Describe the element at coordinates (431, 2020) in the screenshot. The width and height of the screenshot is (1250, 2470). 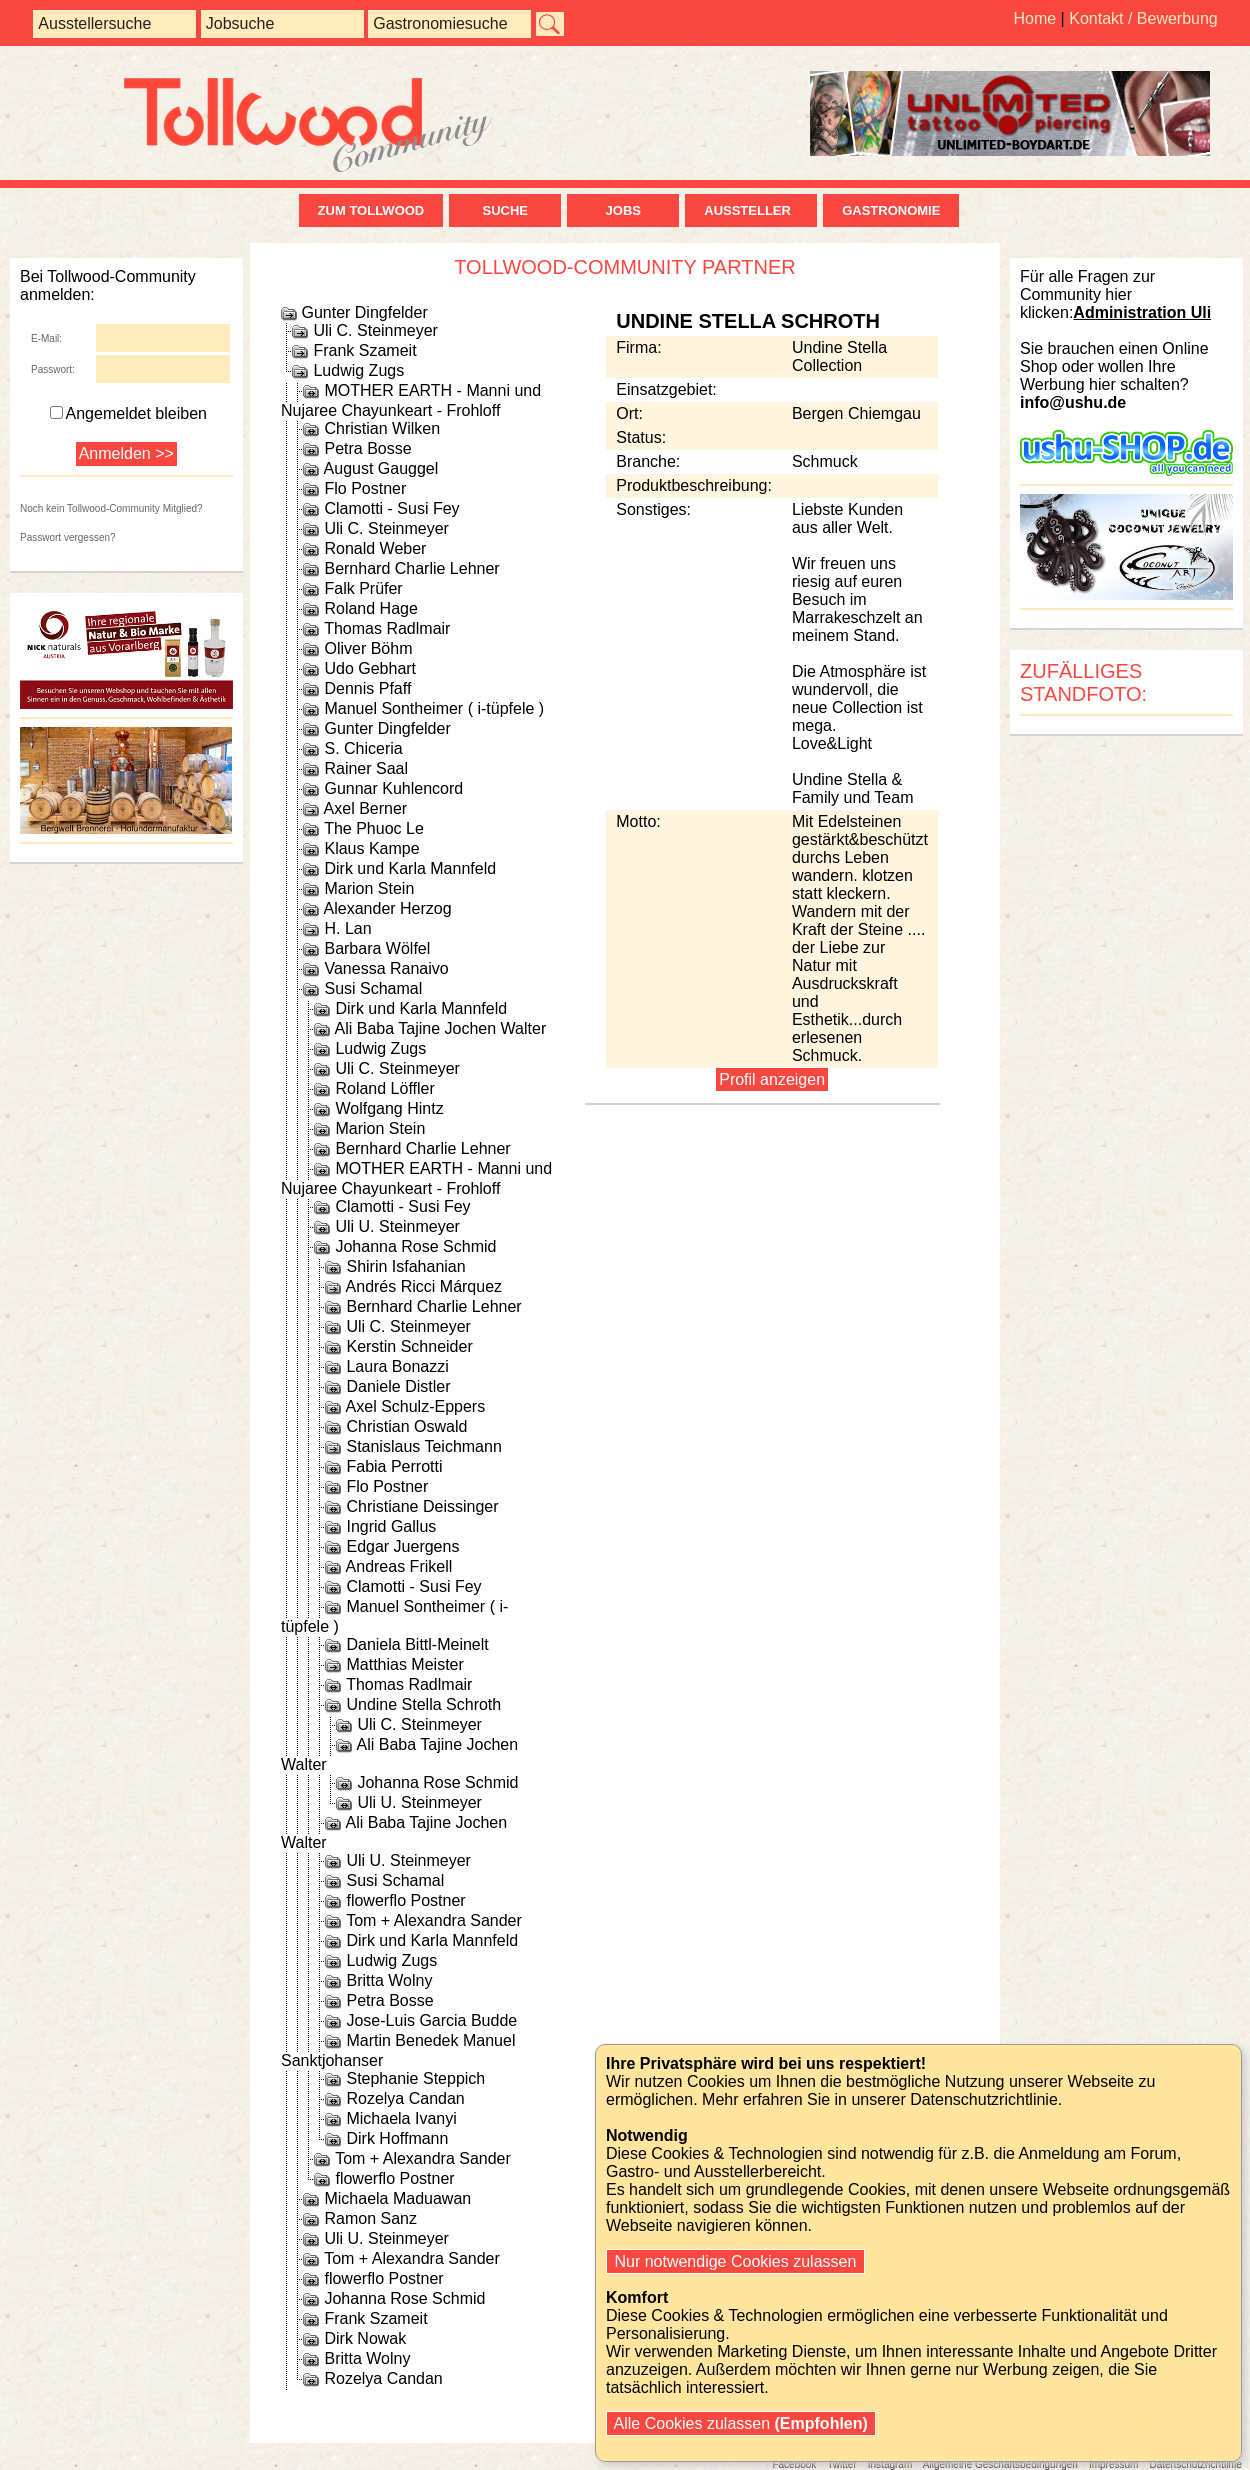
I see `Jose-Luis Garcia Budde` at that location.